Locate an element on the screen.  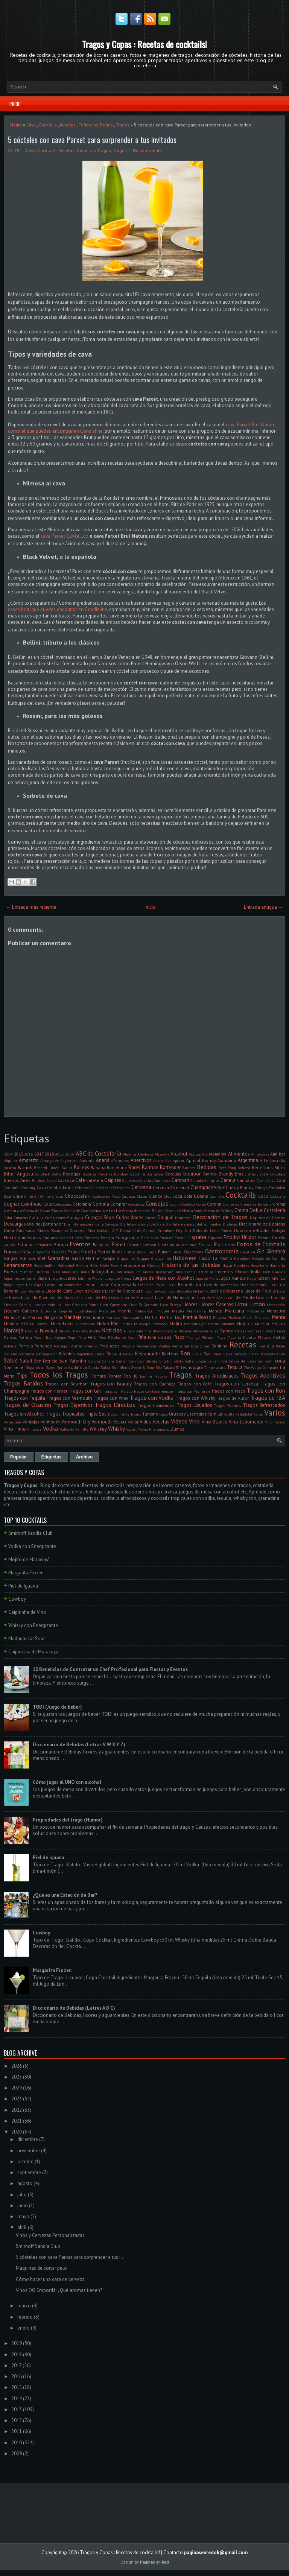
Portugal is located at coordinates (61, 1346).